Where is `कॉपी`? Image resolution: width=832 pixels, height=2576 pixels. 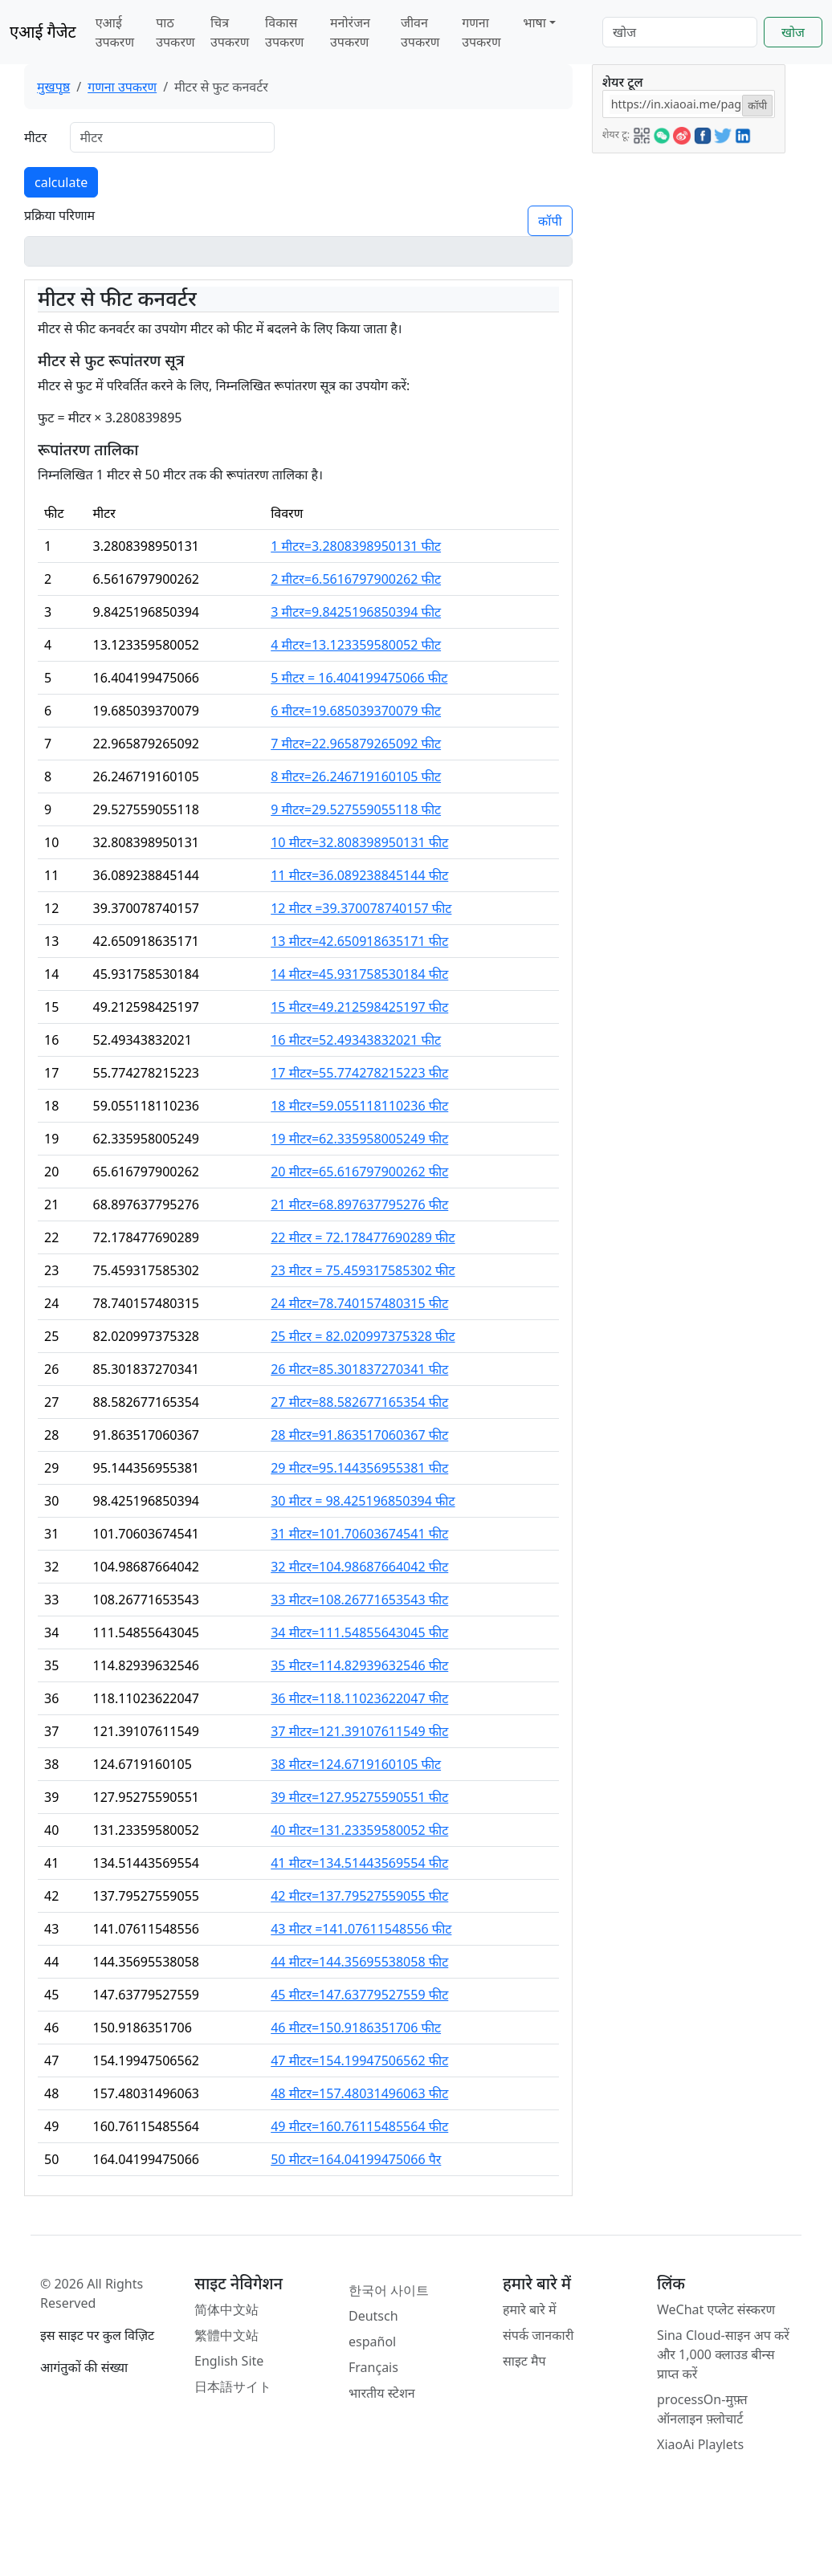
कॉपी is located at coordinates (550, 221).